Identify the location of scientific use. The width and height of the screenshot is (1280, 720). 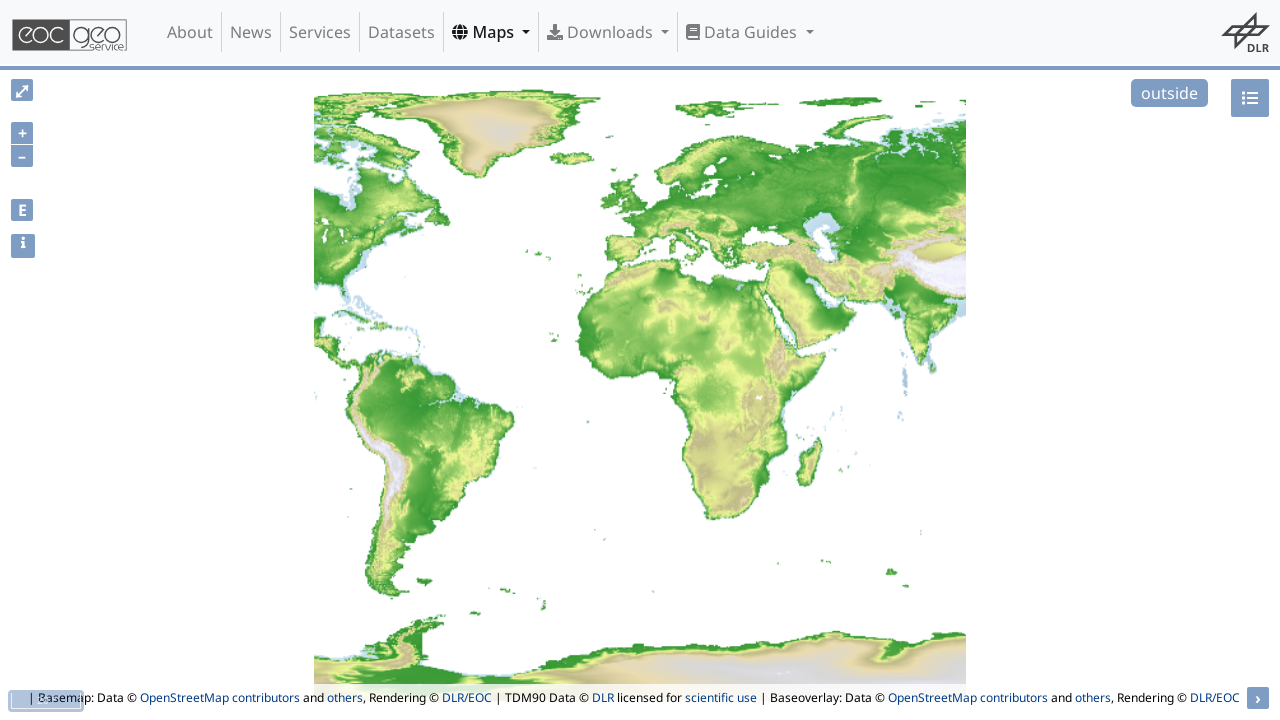
(721, 697).